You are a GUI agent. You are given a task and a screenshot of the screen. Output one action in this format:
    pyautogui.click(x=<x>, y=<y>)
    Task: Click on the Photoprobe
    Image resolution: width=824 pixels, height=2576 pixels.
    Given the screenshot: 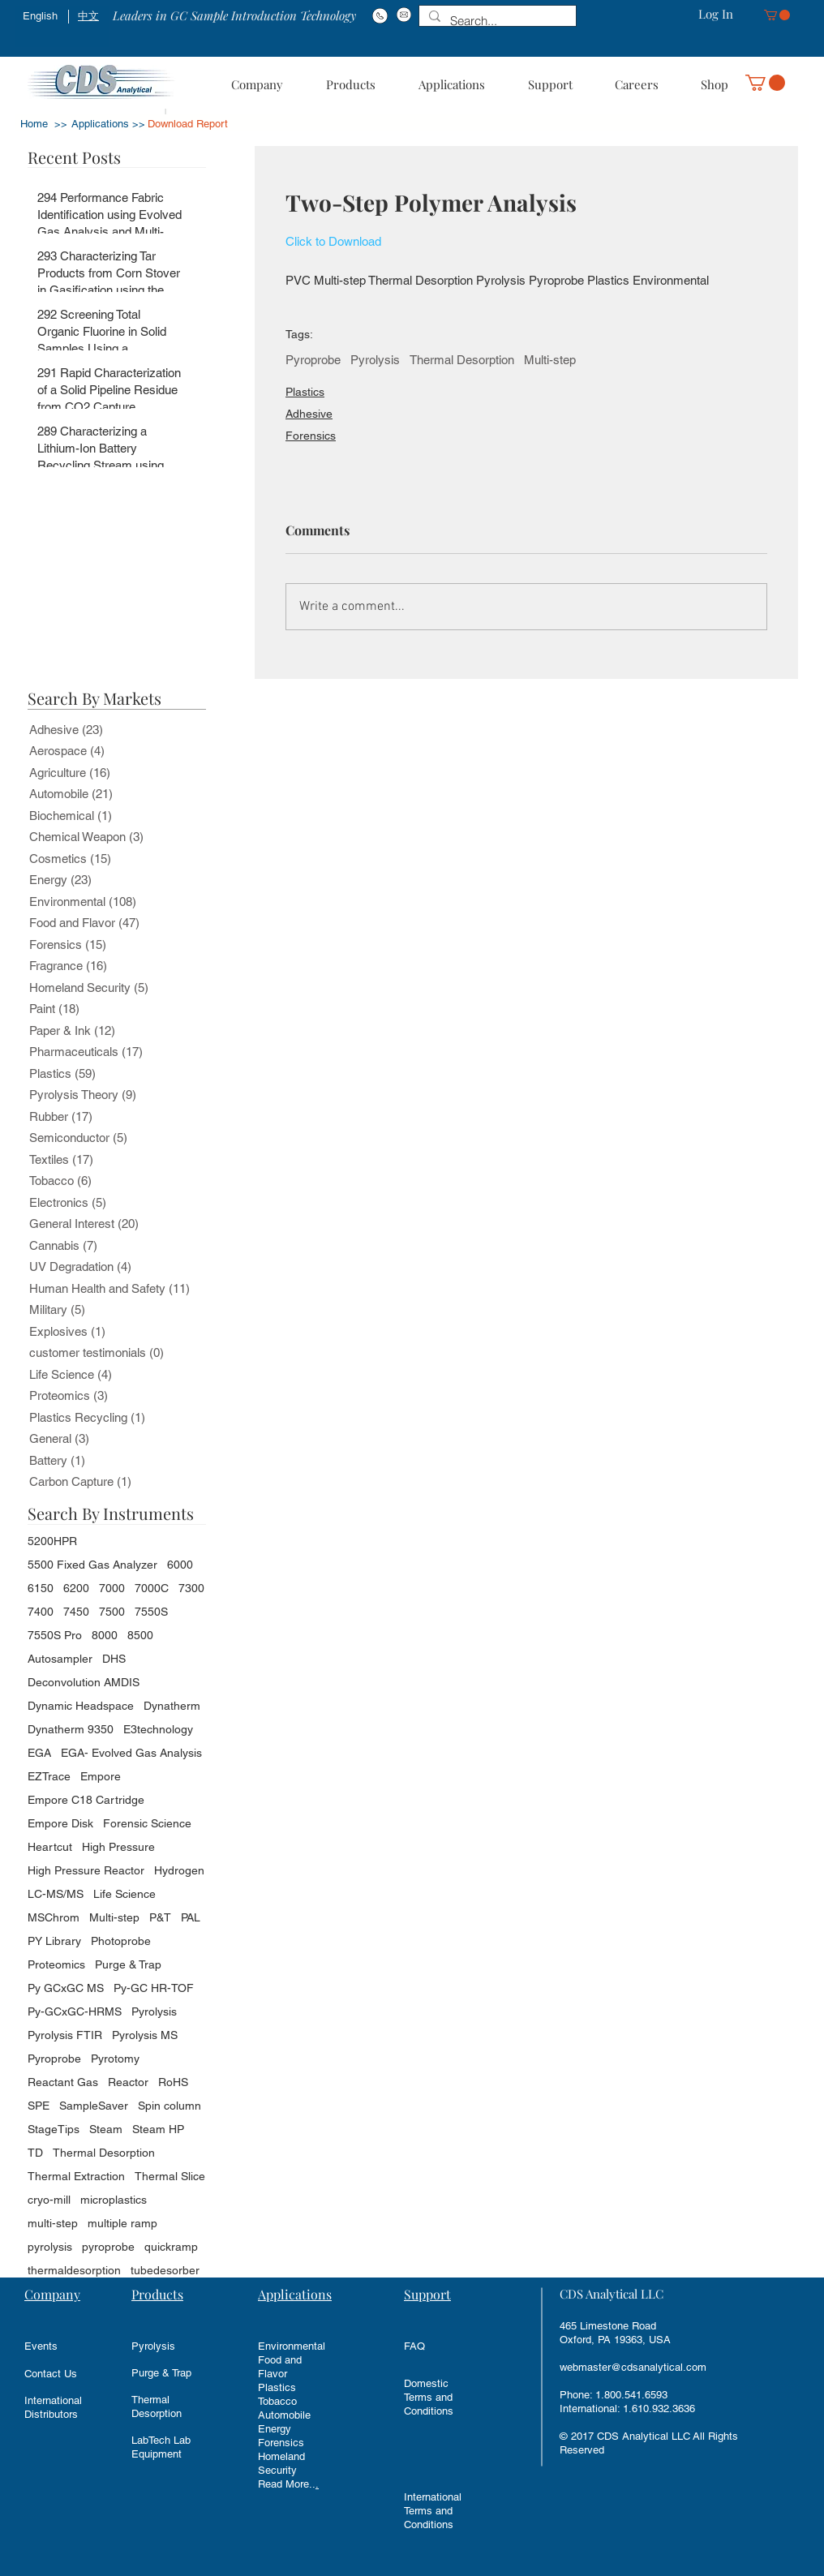 What is the action you would take?
    pyautogui.click(x=121, y=1940)
    